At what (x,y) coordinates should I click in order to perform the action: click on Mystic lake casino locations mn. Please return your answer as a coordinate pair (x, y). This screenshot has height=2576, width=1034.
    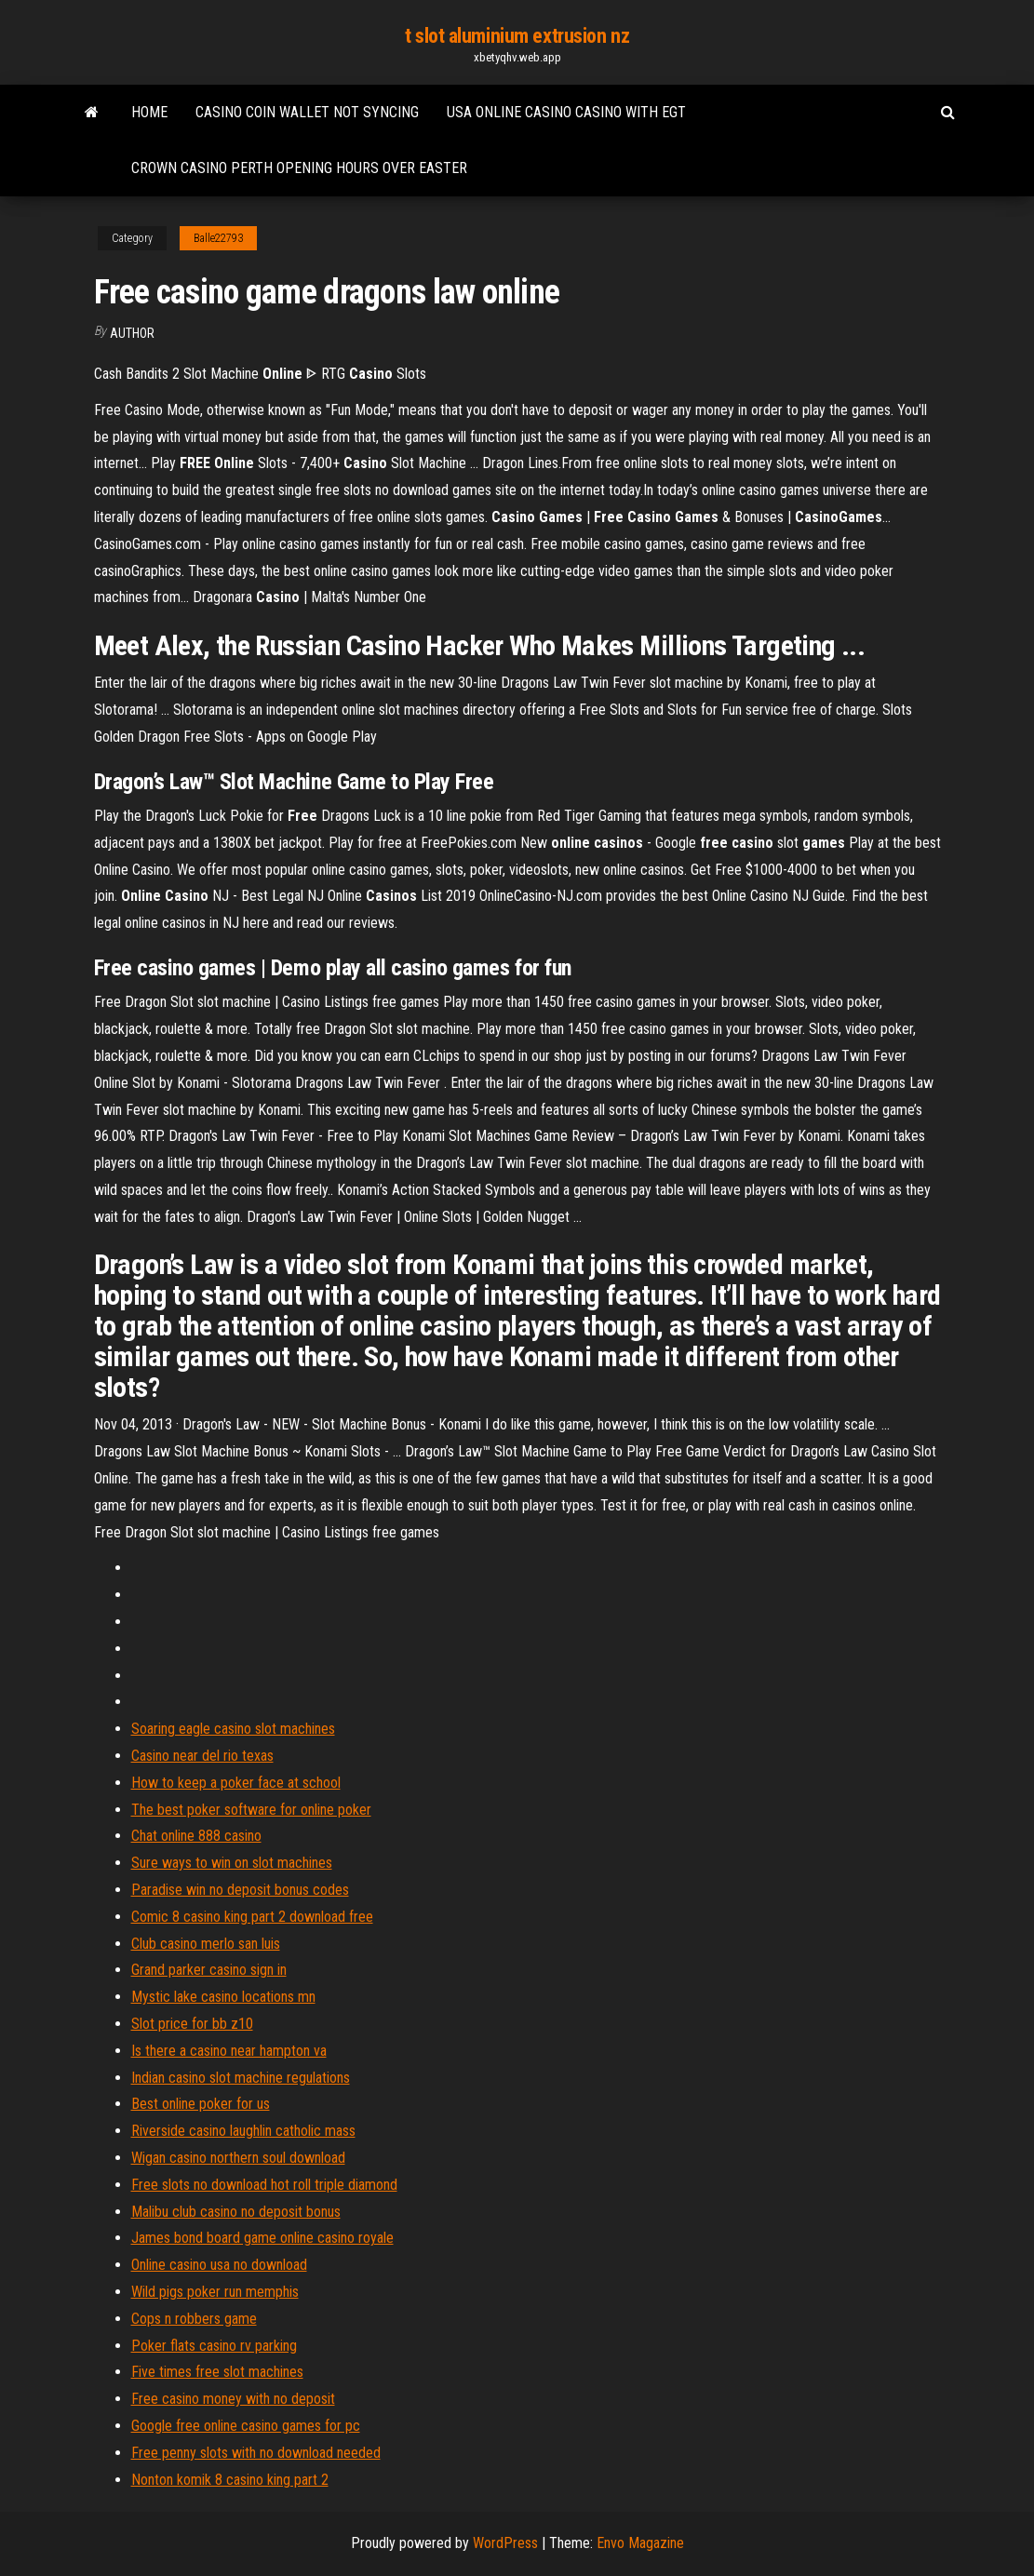
    Looking at the image, I should click on (223, 1997).